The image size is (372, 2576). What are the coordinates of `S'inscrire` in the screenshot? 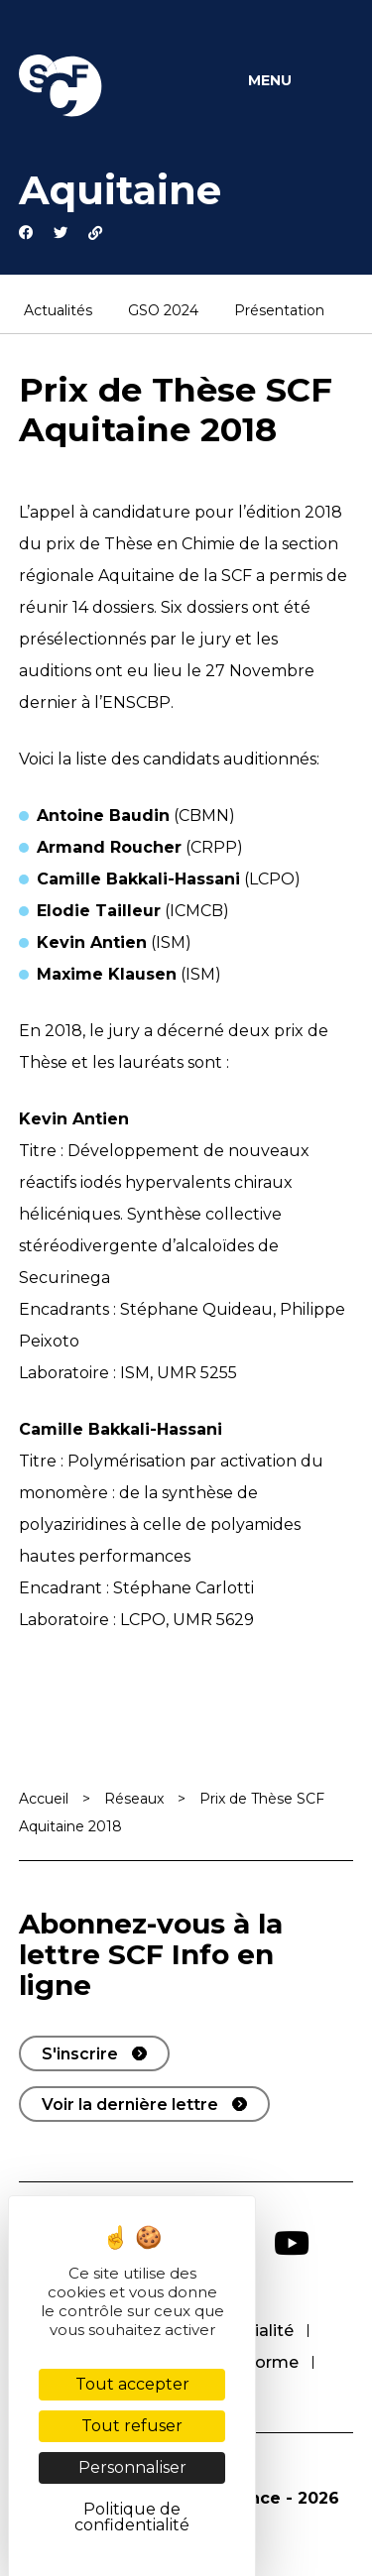 It's located at (80, 2054).